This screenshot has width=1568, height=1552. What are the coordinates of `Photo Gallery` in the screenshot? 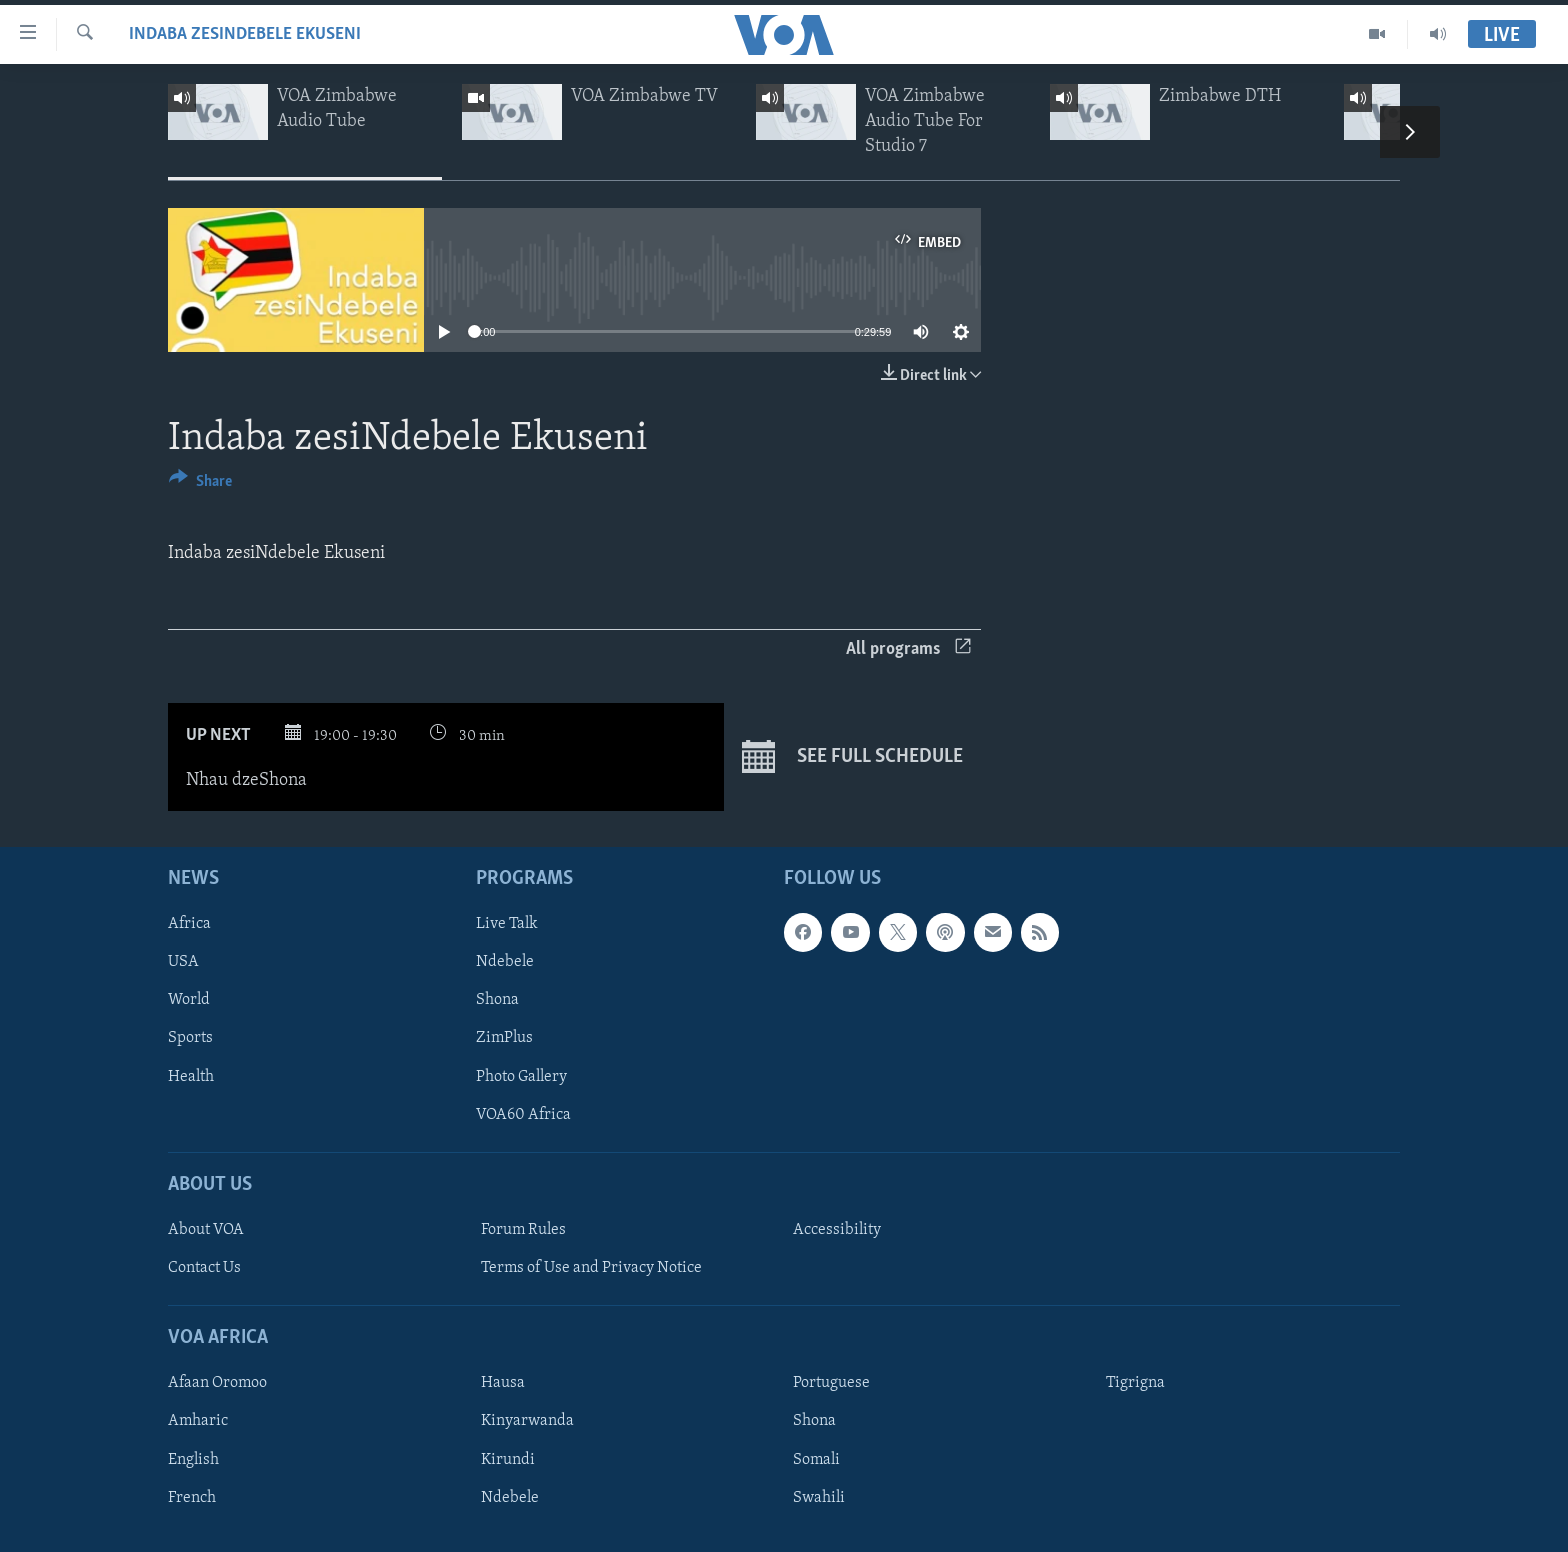 It's located at (521, 1076).